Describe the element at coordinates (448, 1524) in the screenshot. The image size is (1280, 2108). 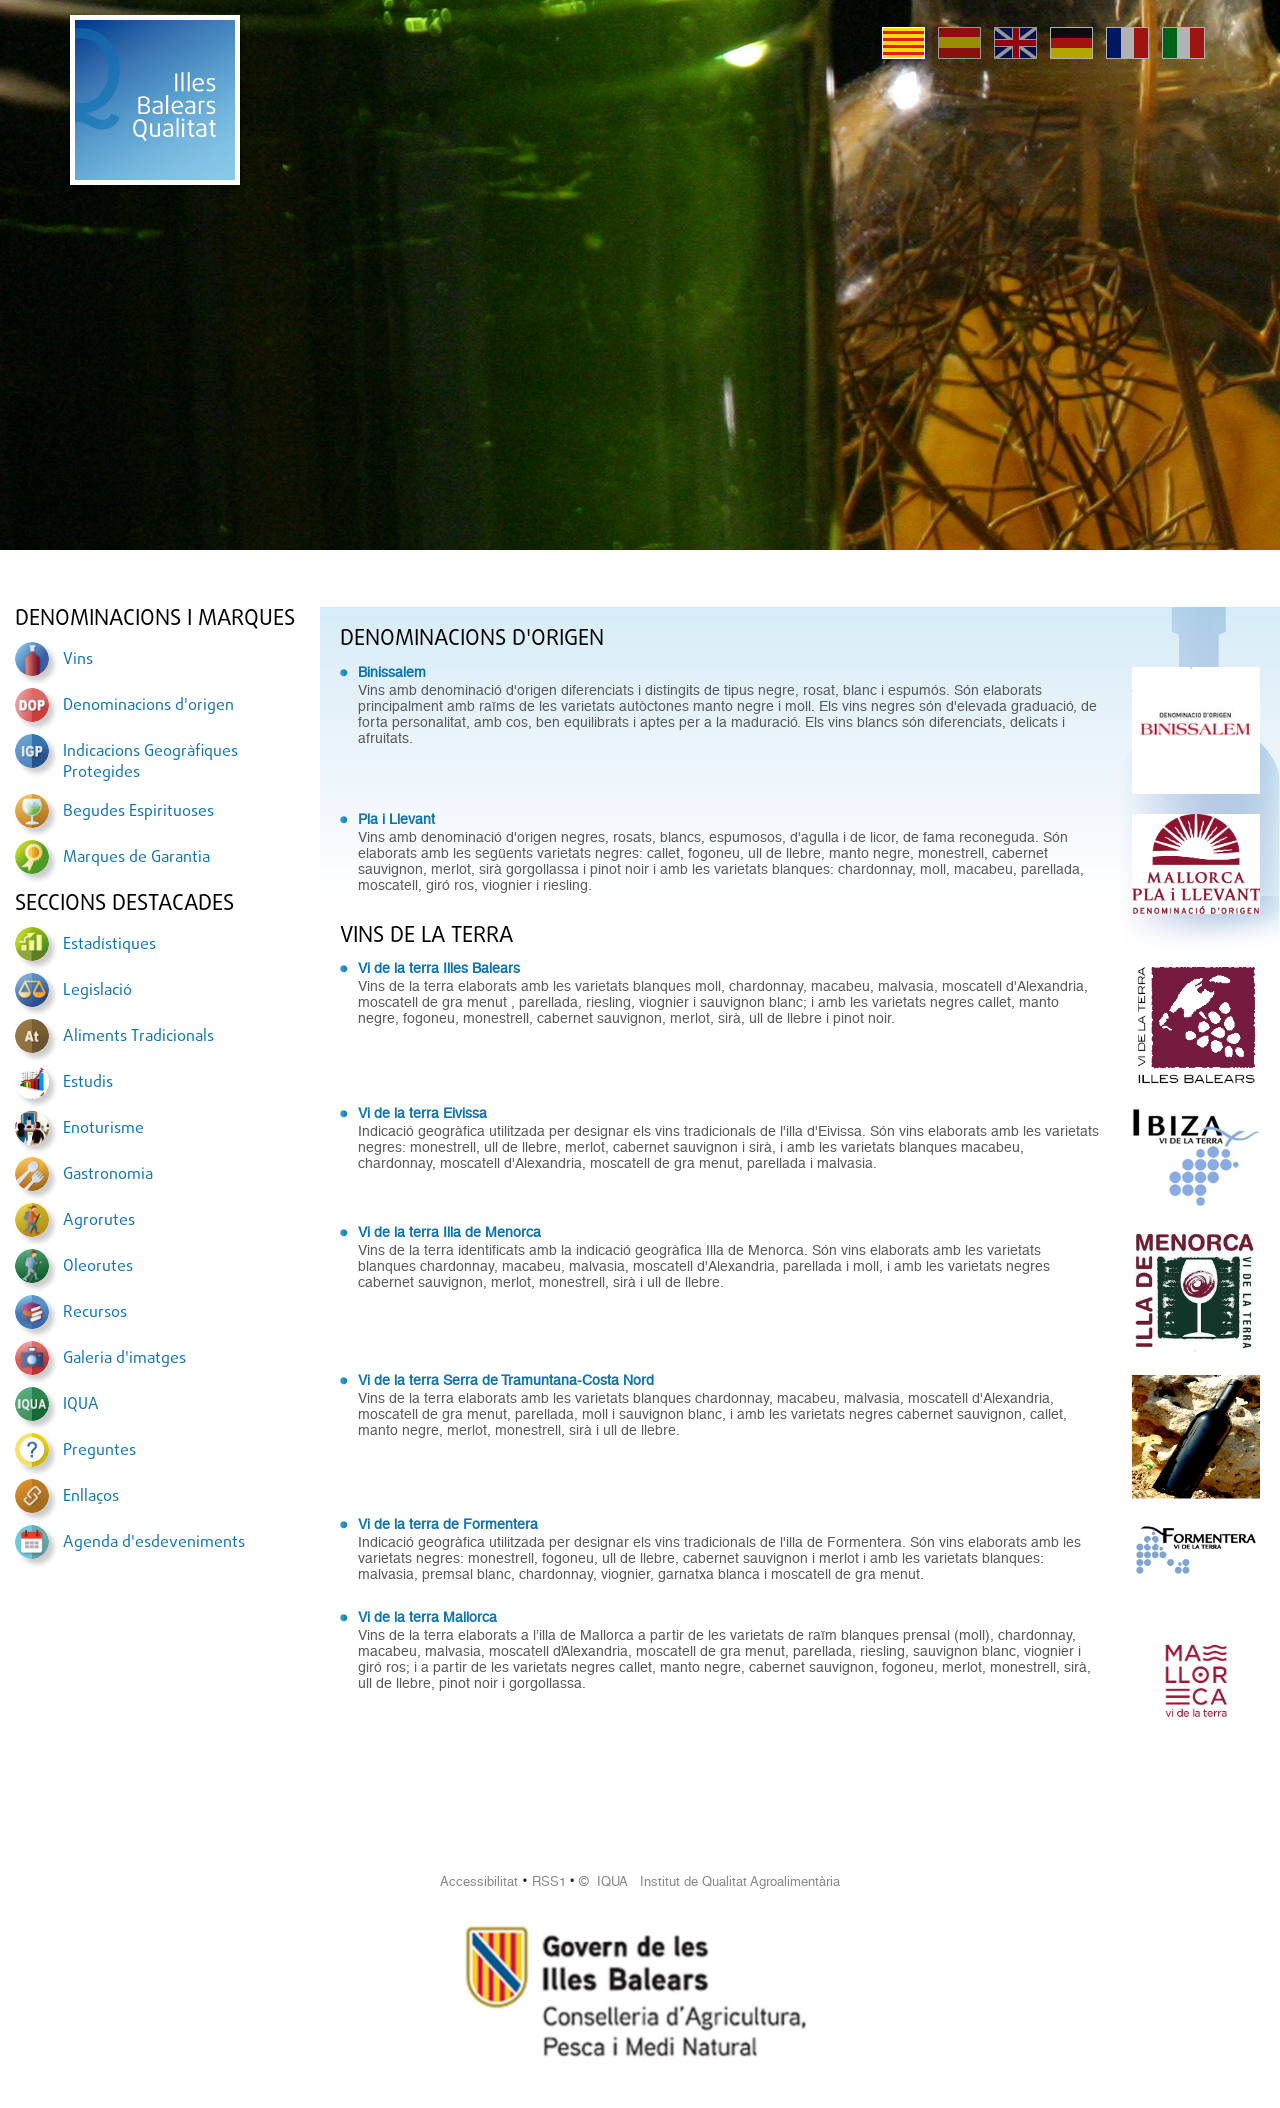
I see `Vi de la terra de Formentera` at that location.